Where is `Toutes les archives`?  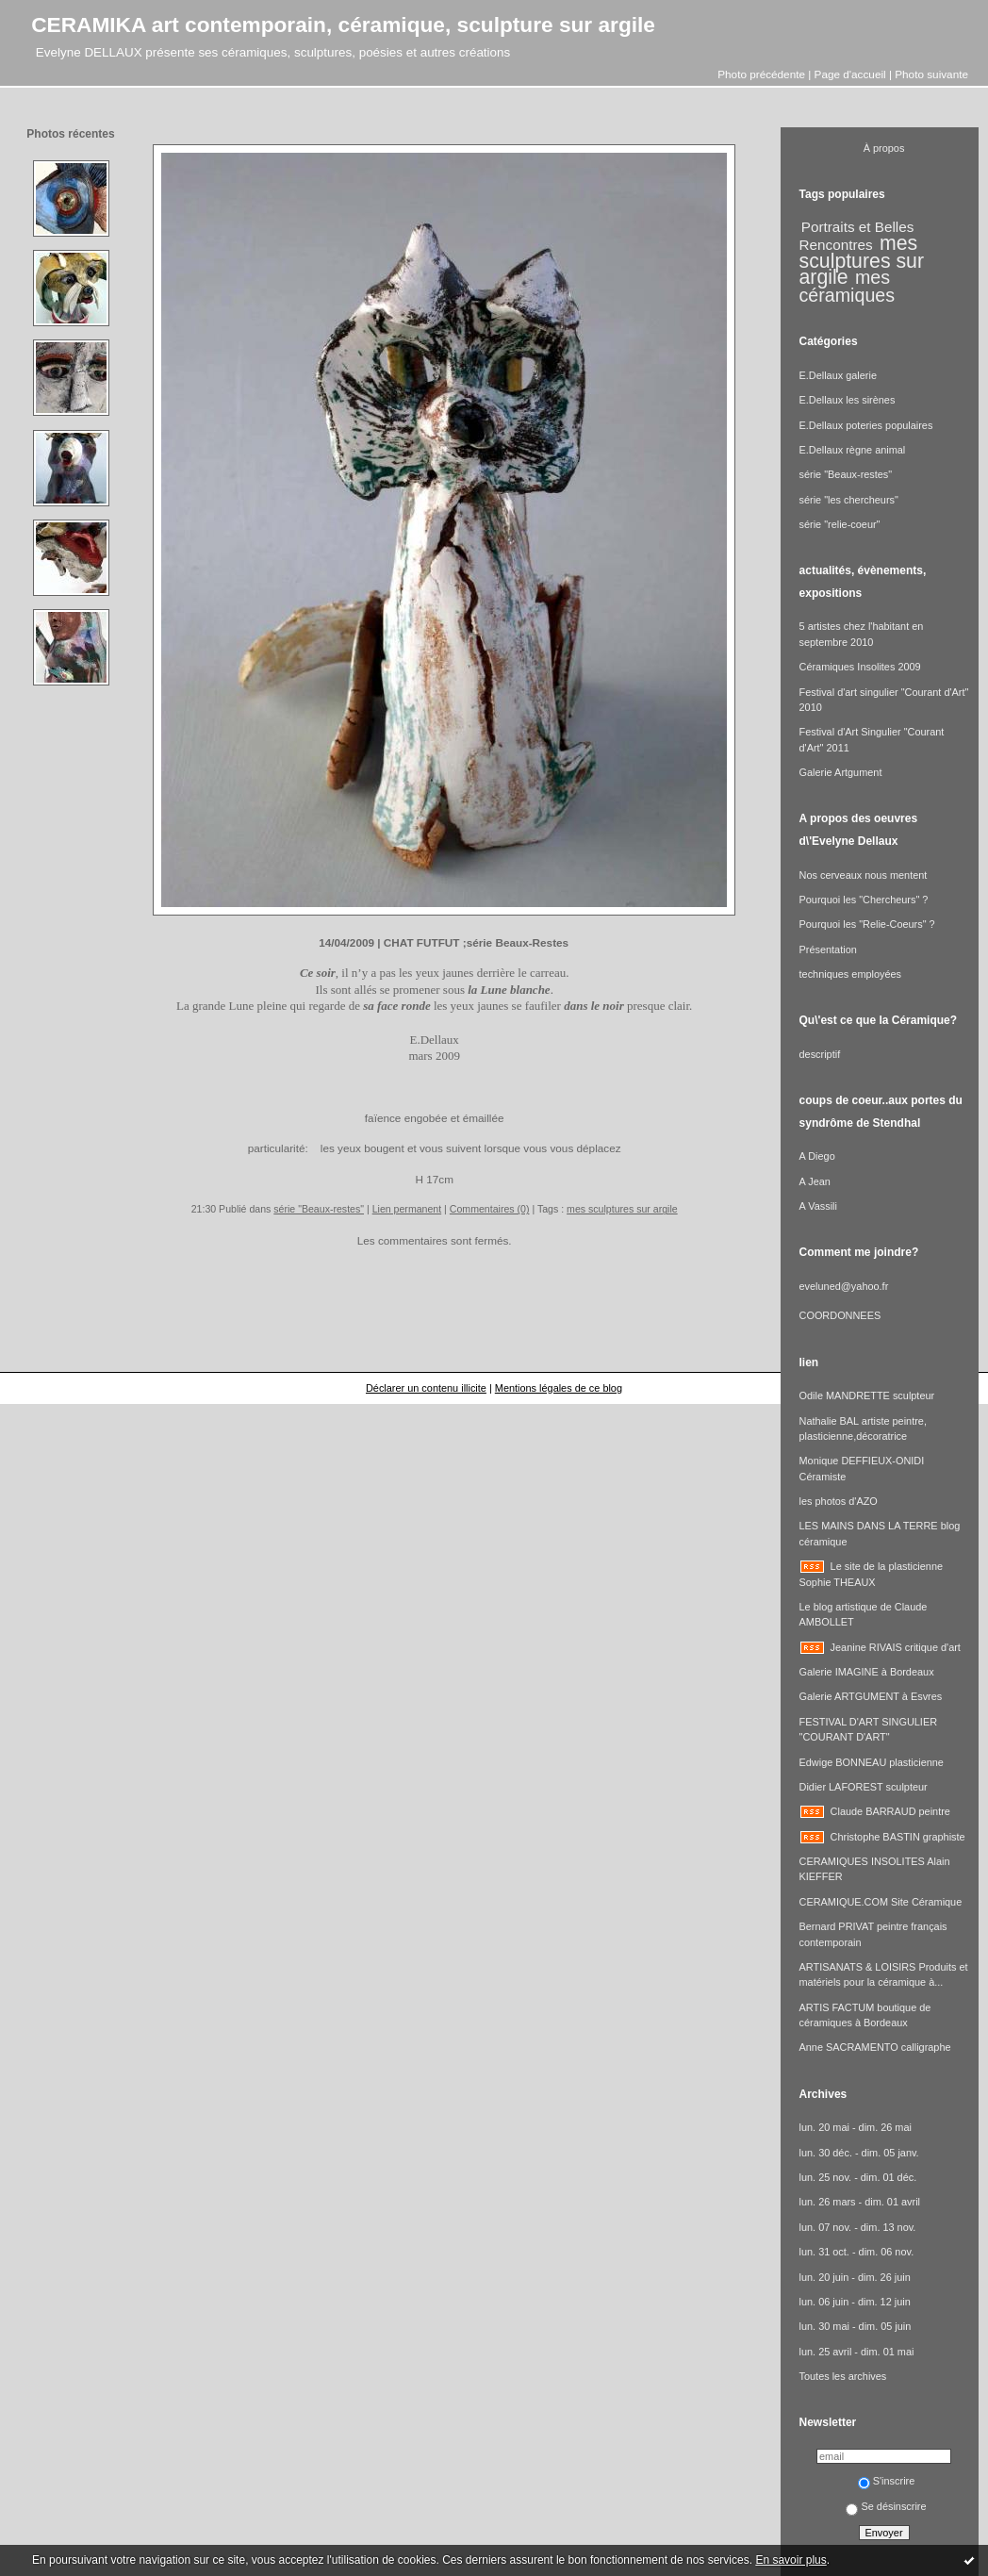 Toutes les archives is located at coordinates (843, 2376).